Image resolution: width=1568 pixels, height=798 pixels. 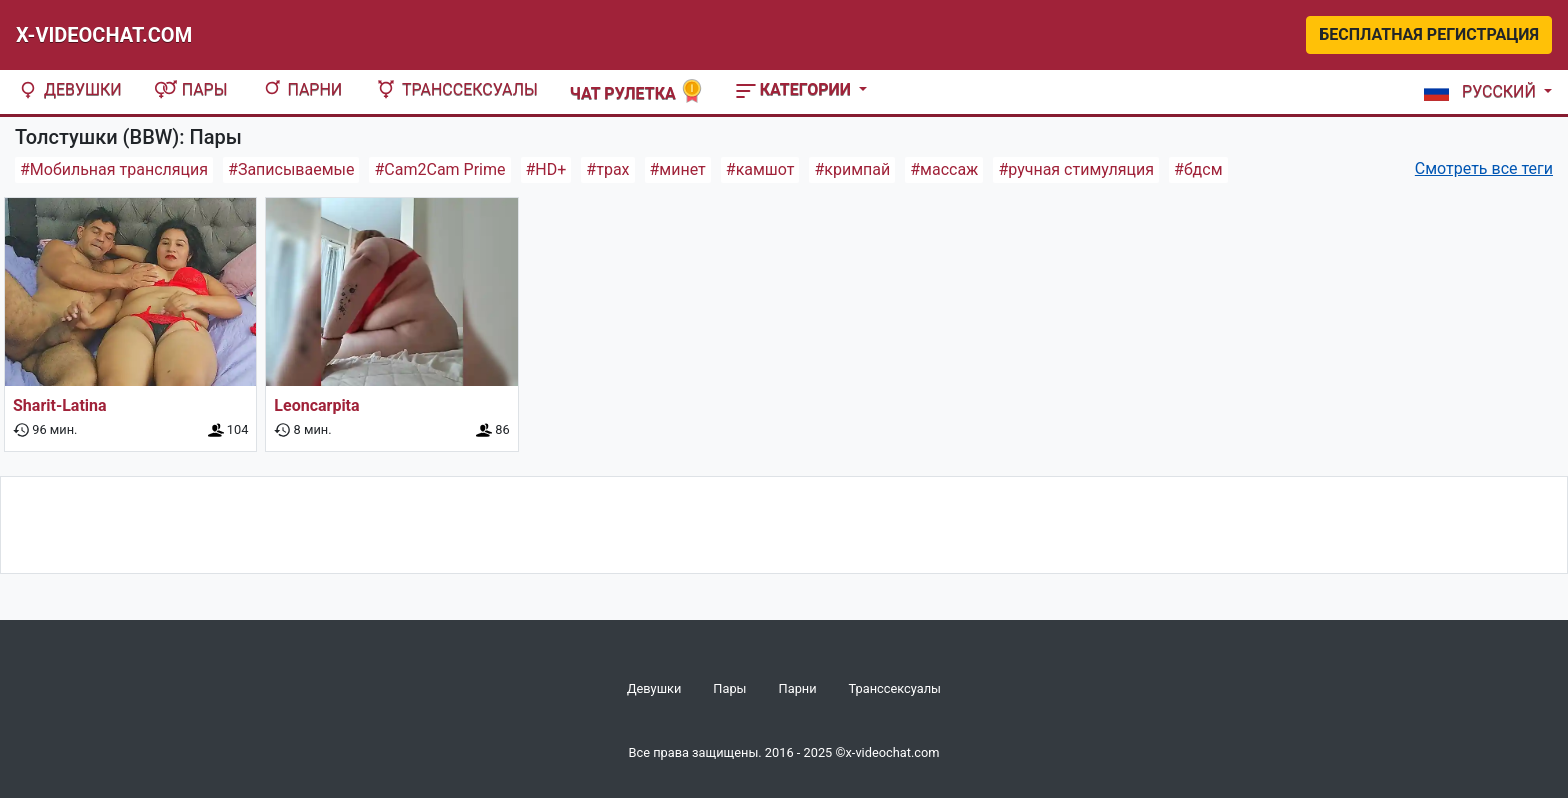 What do you see at coordinates (852, 169) in the screenshot?
I see `#кримпай` at bounding box center [852, 169].